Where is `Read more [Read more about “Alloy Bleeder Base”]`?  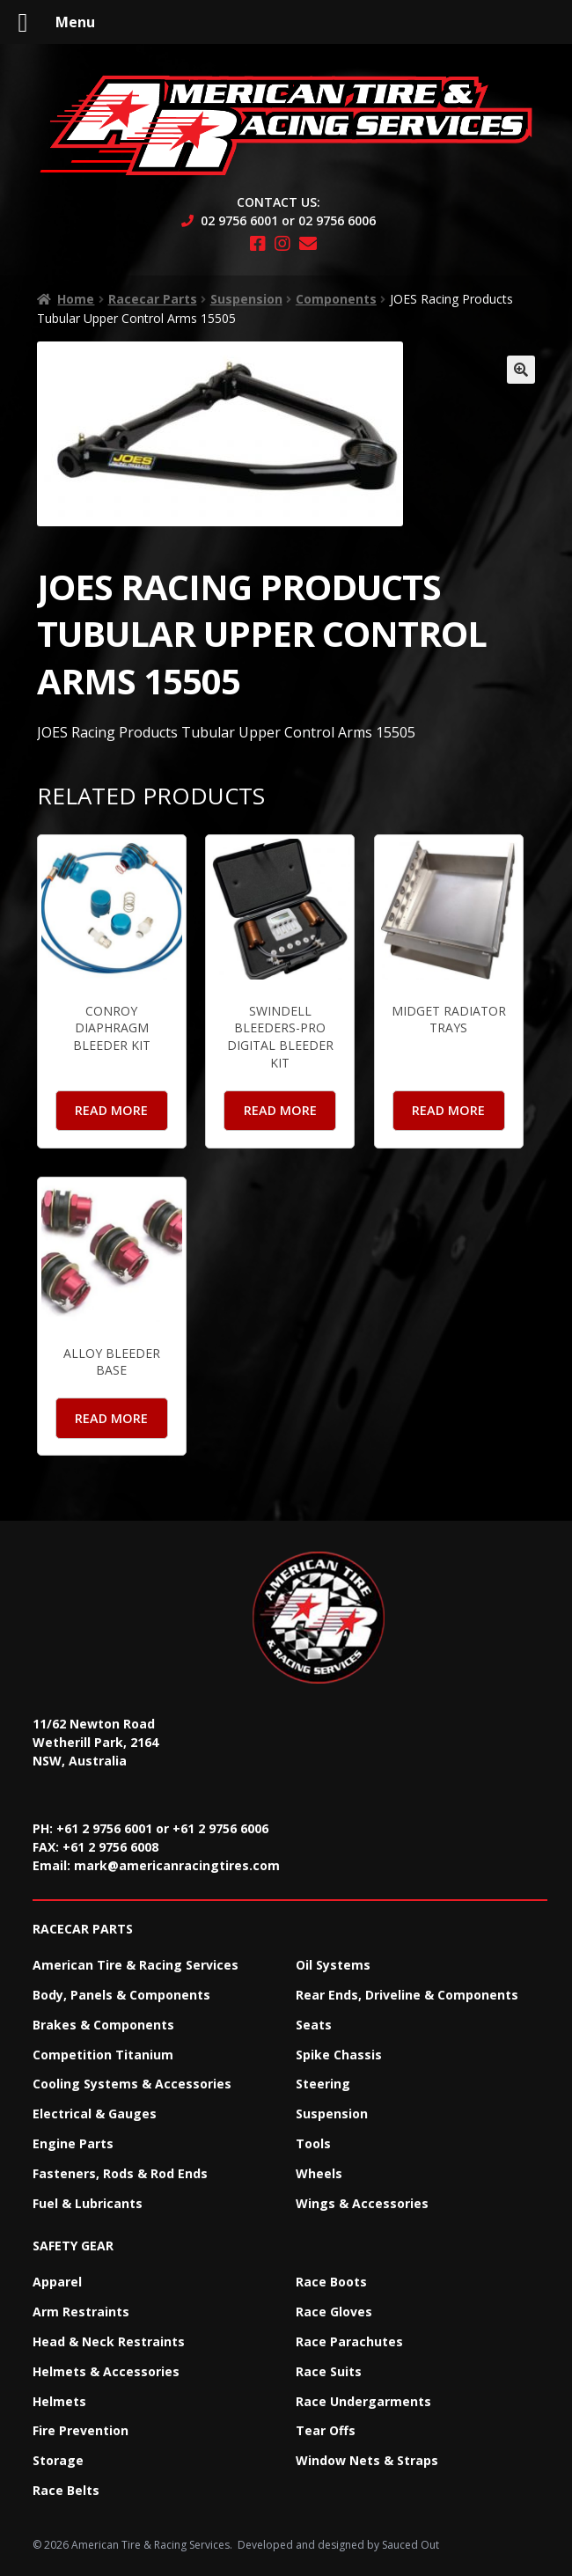 Read more [Read more about “Alloy Bleeder Base”] is located at coordinates (111, 1418).